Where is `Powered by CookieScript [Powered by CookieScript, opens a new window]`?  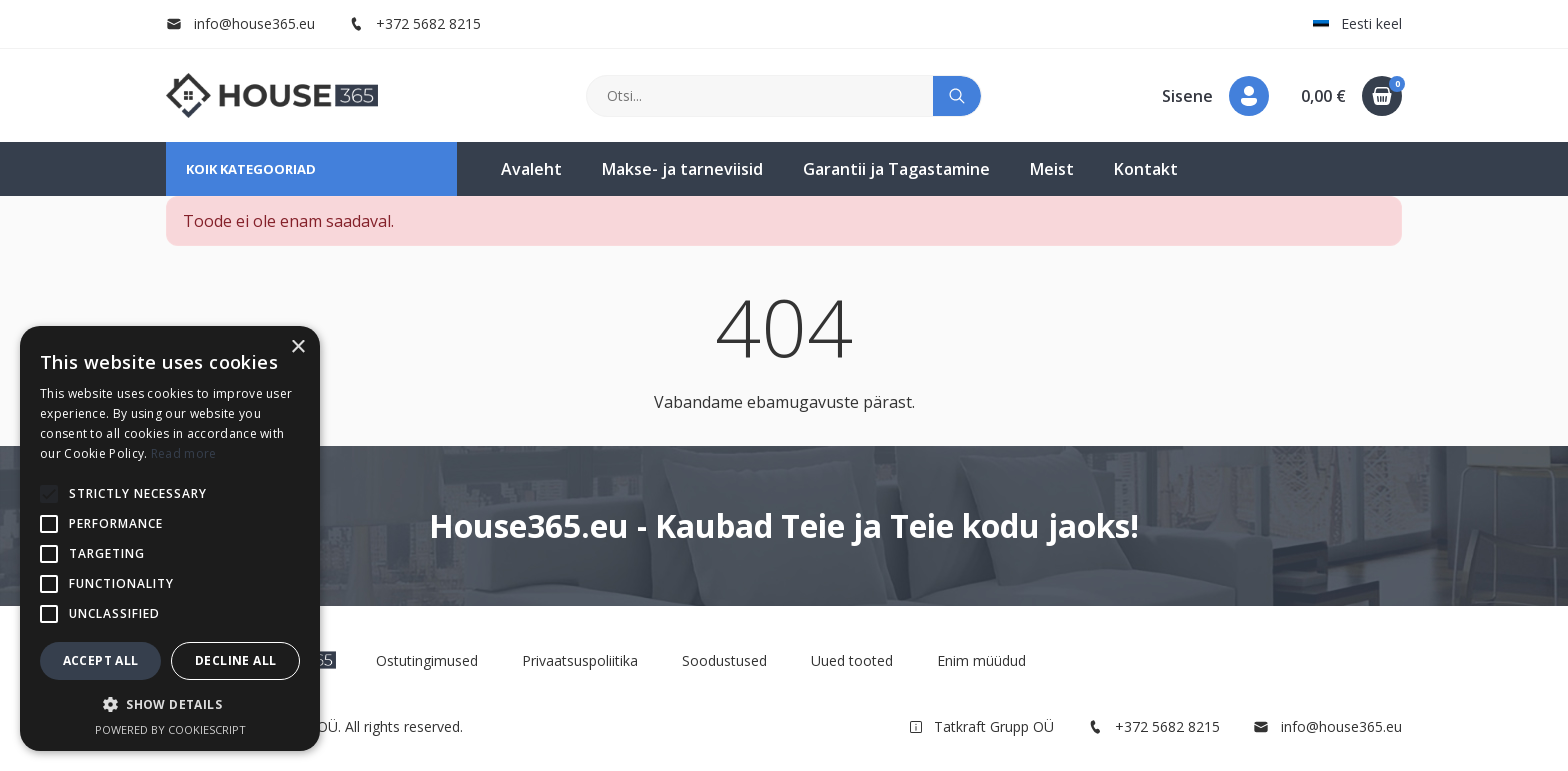 Powered by CookieScript [Powered by CookieScript, opens a new window] is located at coordinates (170, 729).